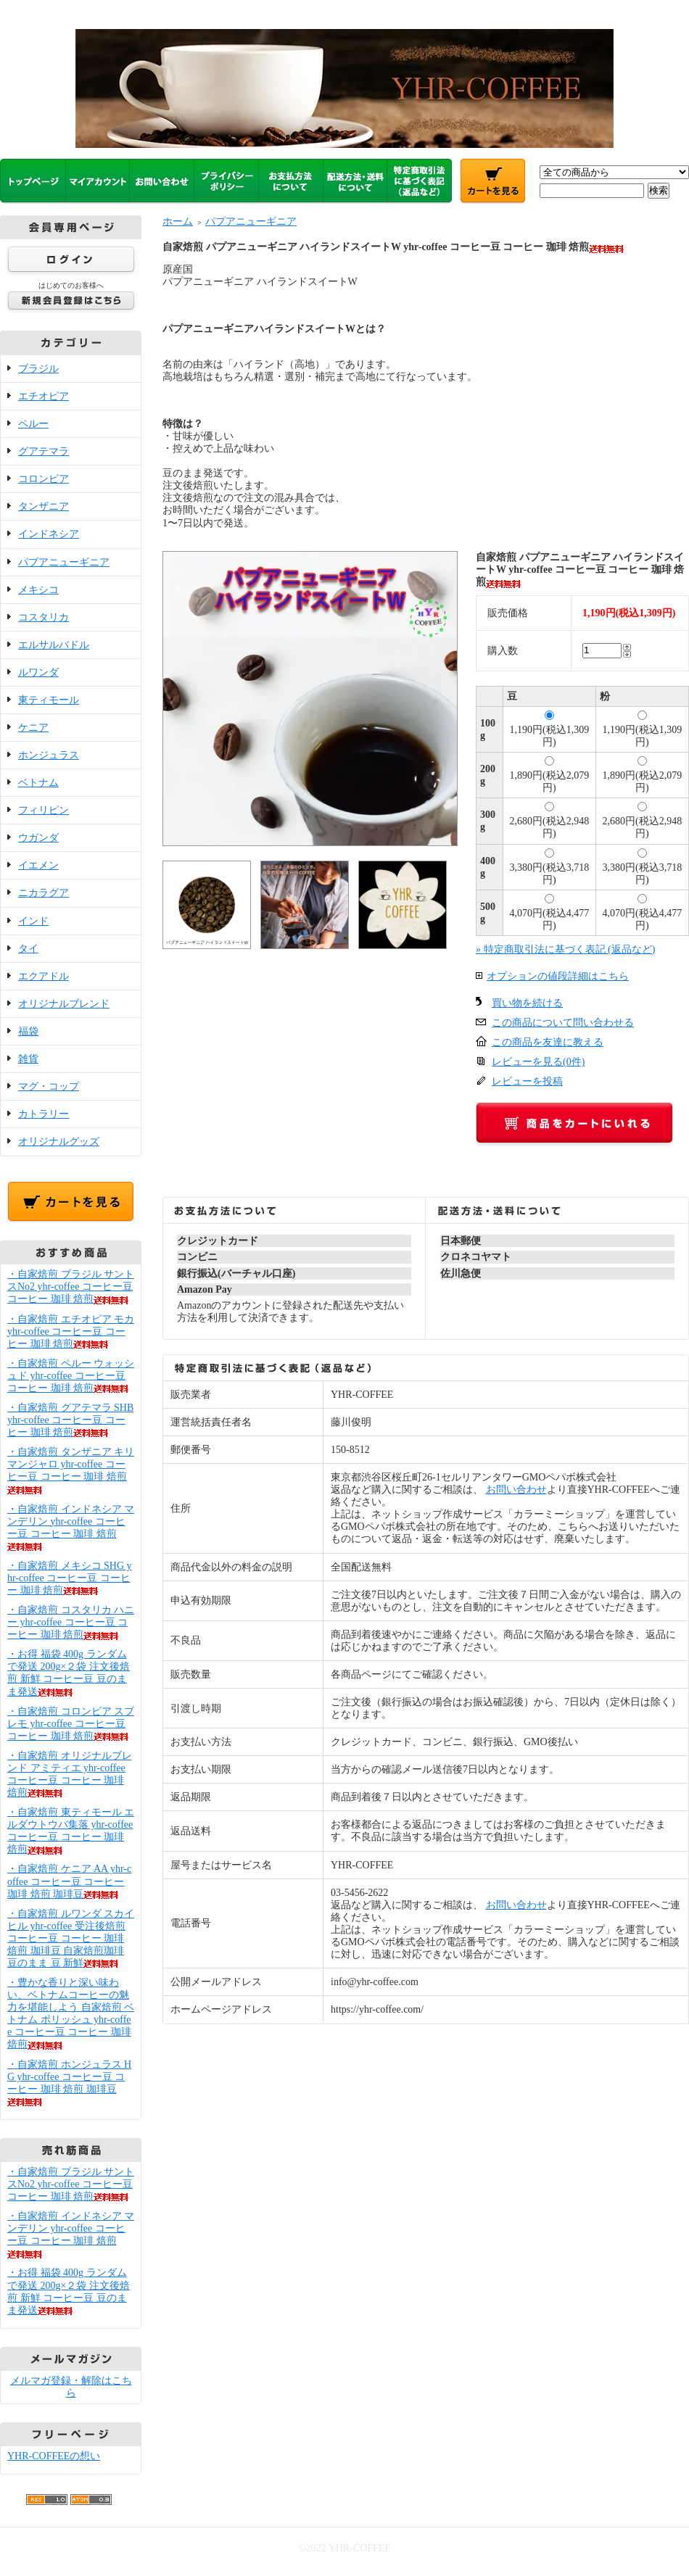  Describe the element at coordinates (48, 1086) in the screenshot. I see `マグ・コップ` at that location.